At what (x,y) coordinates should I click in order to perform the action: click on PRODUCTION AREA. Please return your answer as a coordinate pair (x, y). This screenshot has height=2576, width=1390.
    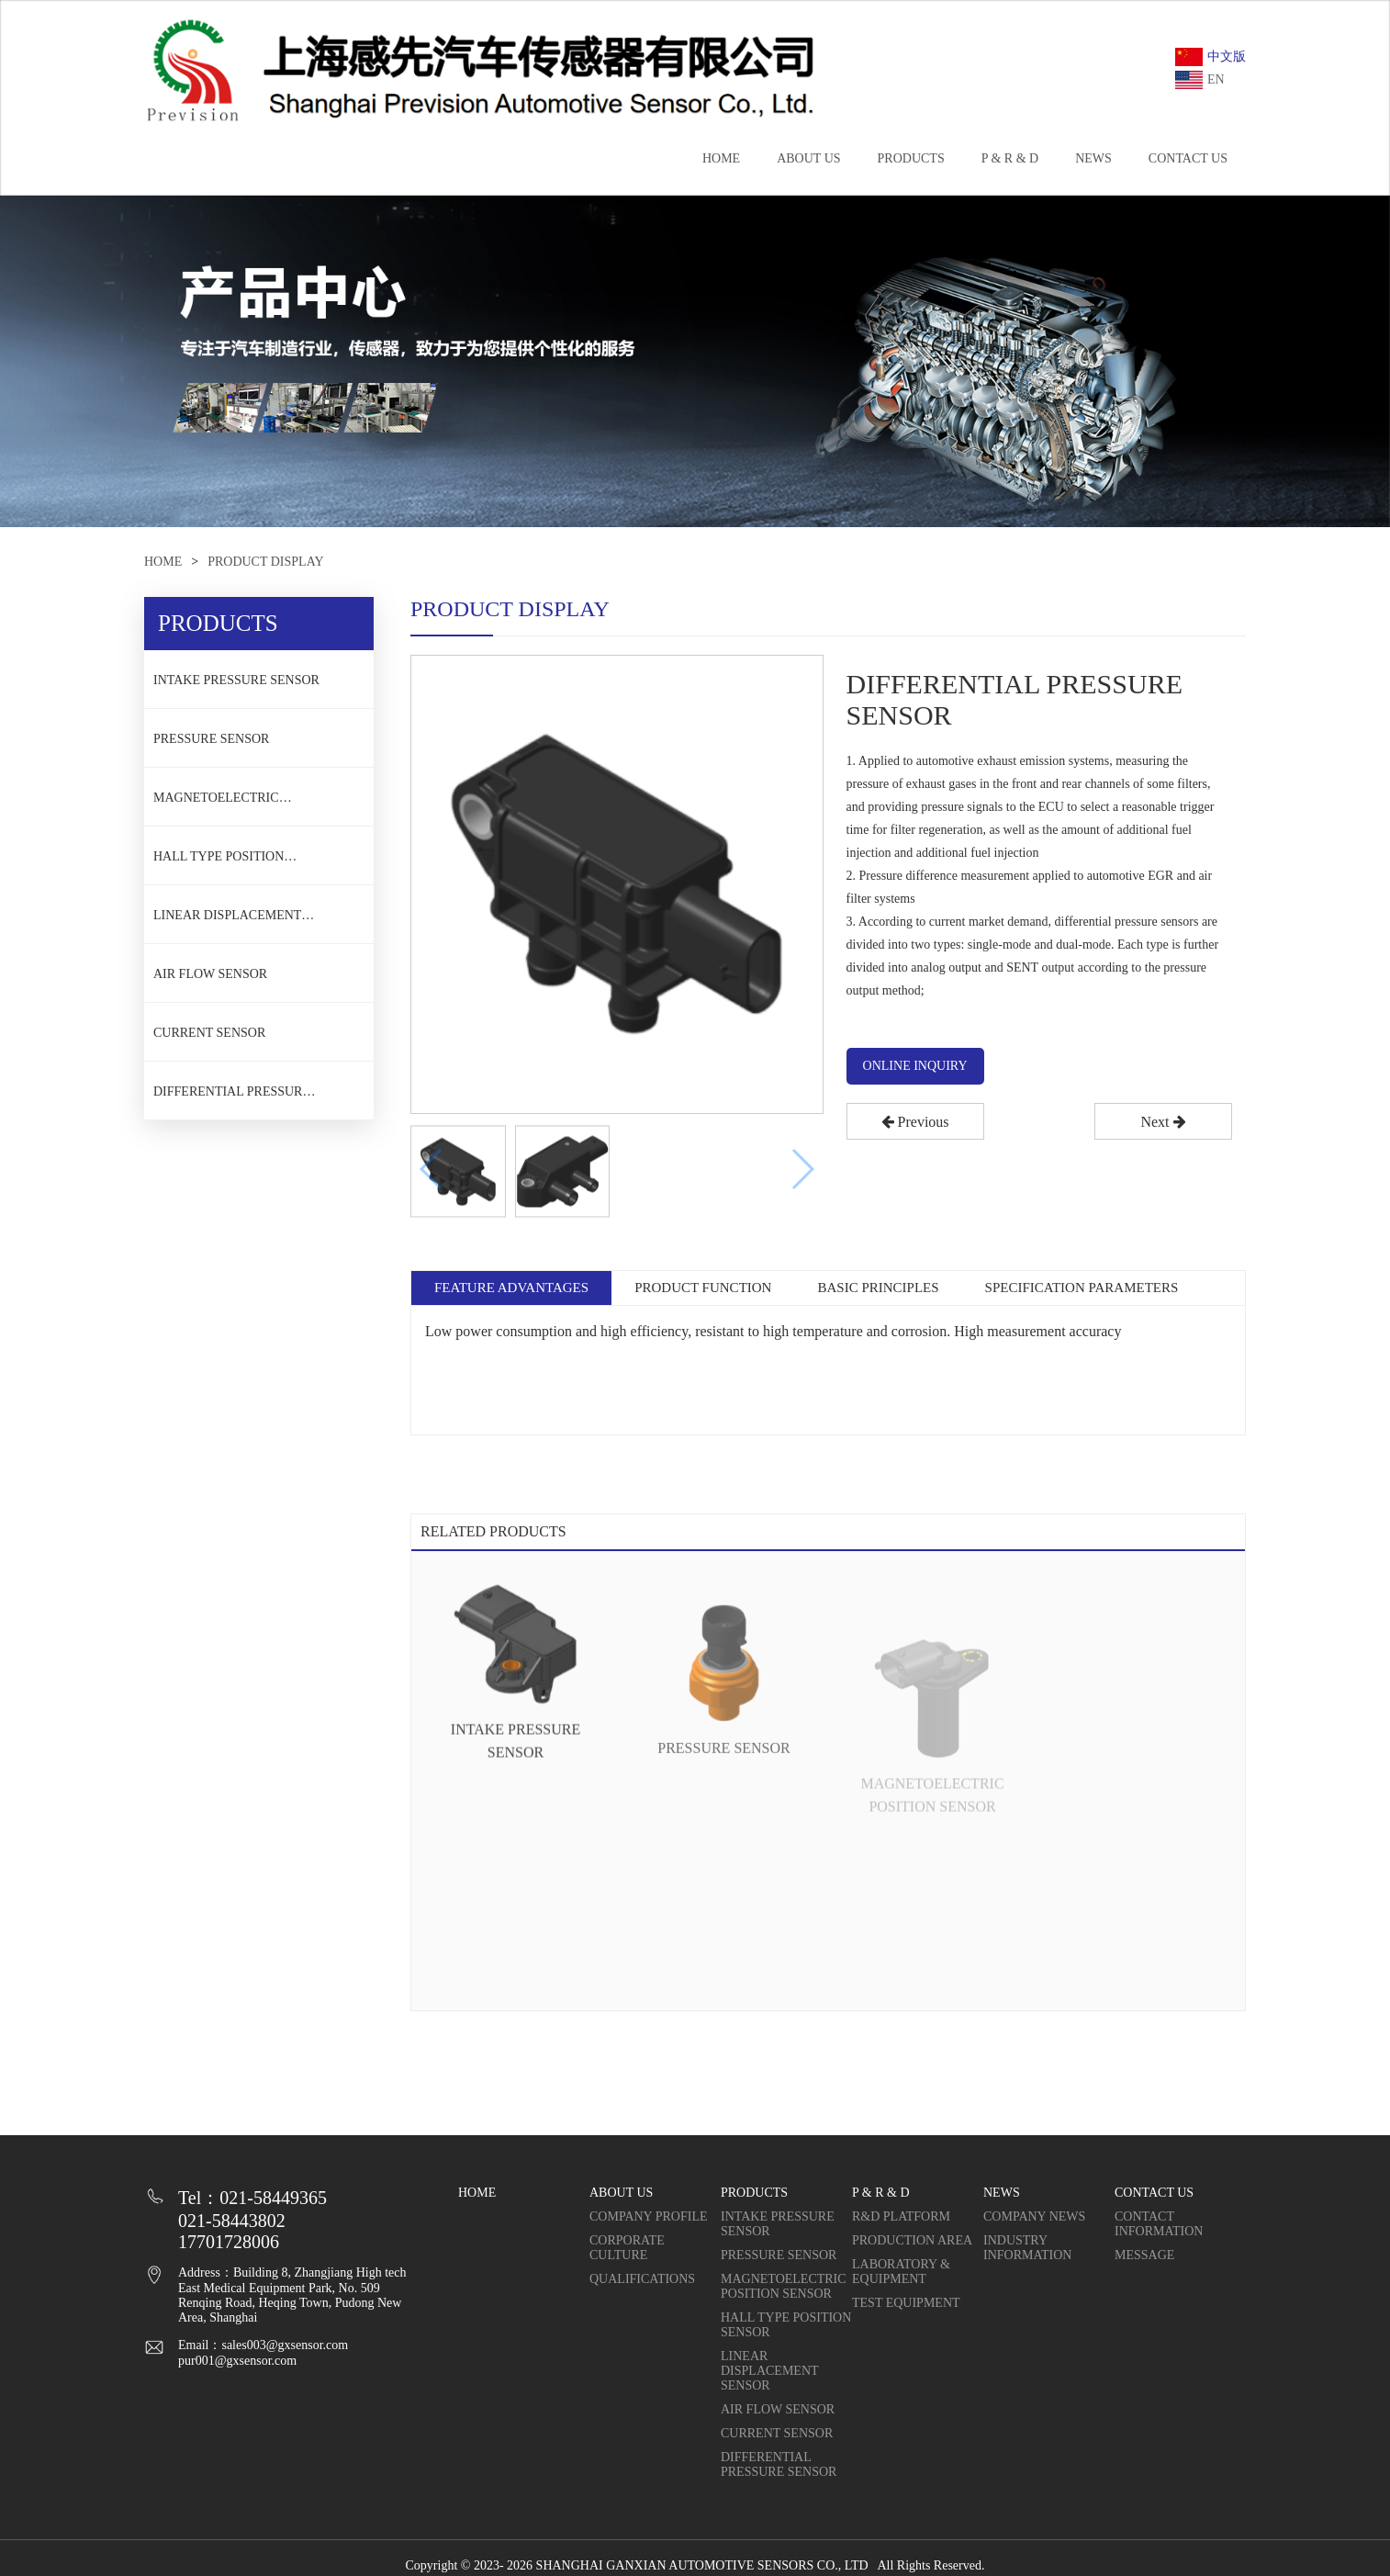
    Looking at the image, I should click on (912, 2240).